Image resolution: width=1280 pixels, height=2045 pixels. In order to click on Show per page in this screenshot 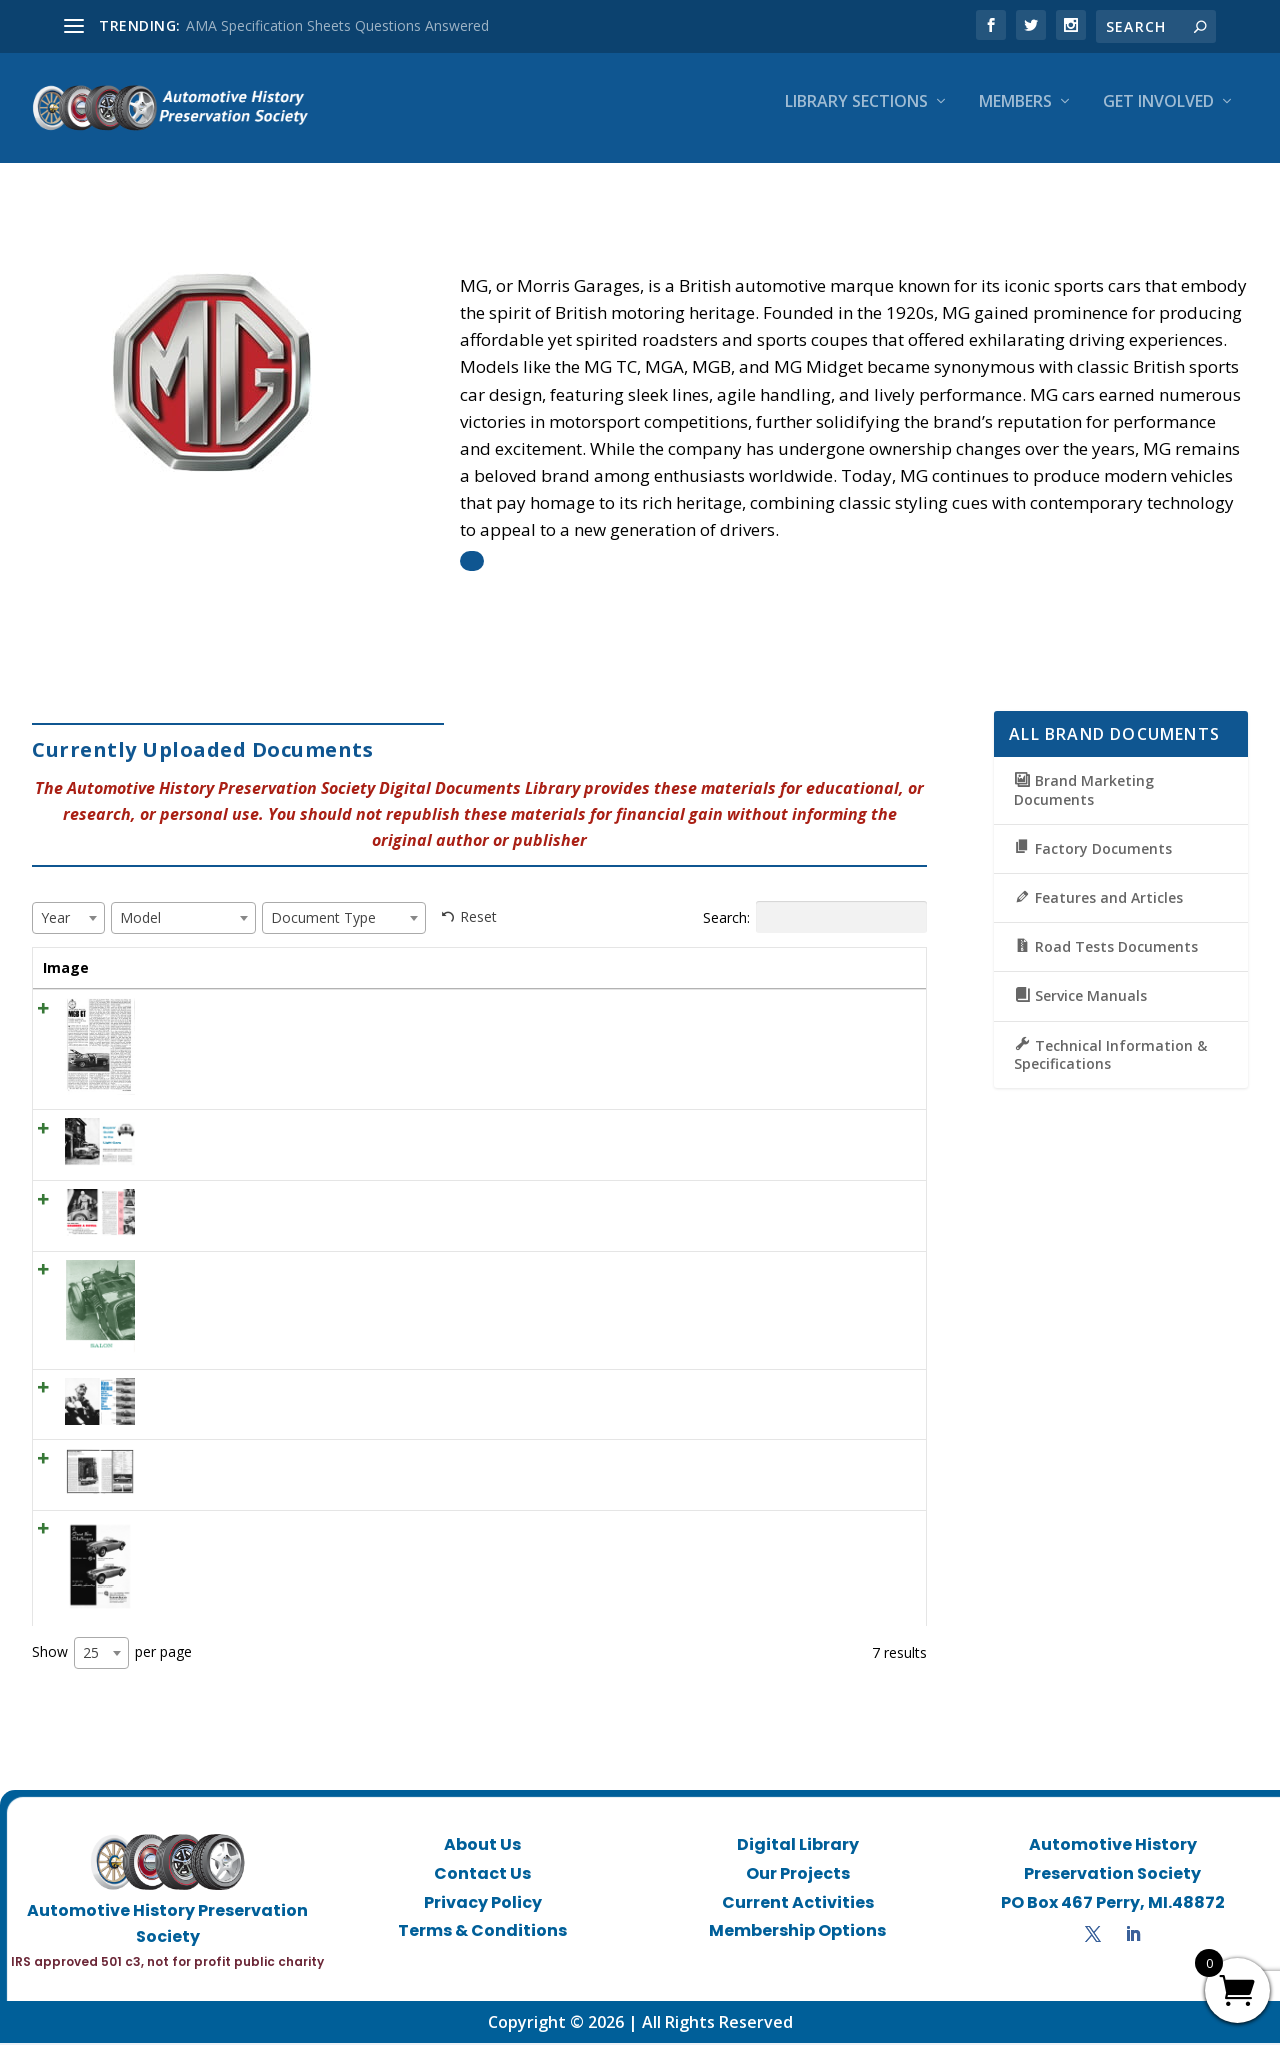, I will do `click(112, 1656)`.